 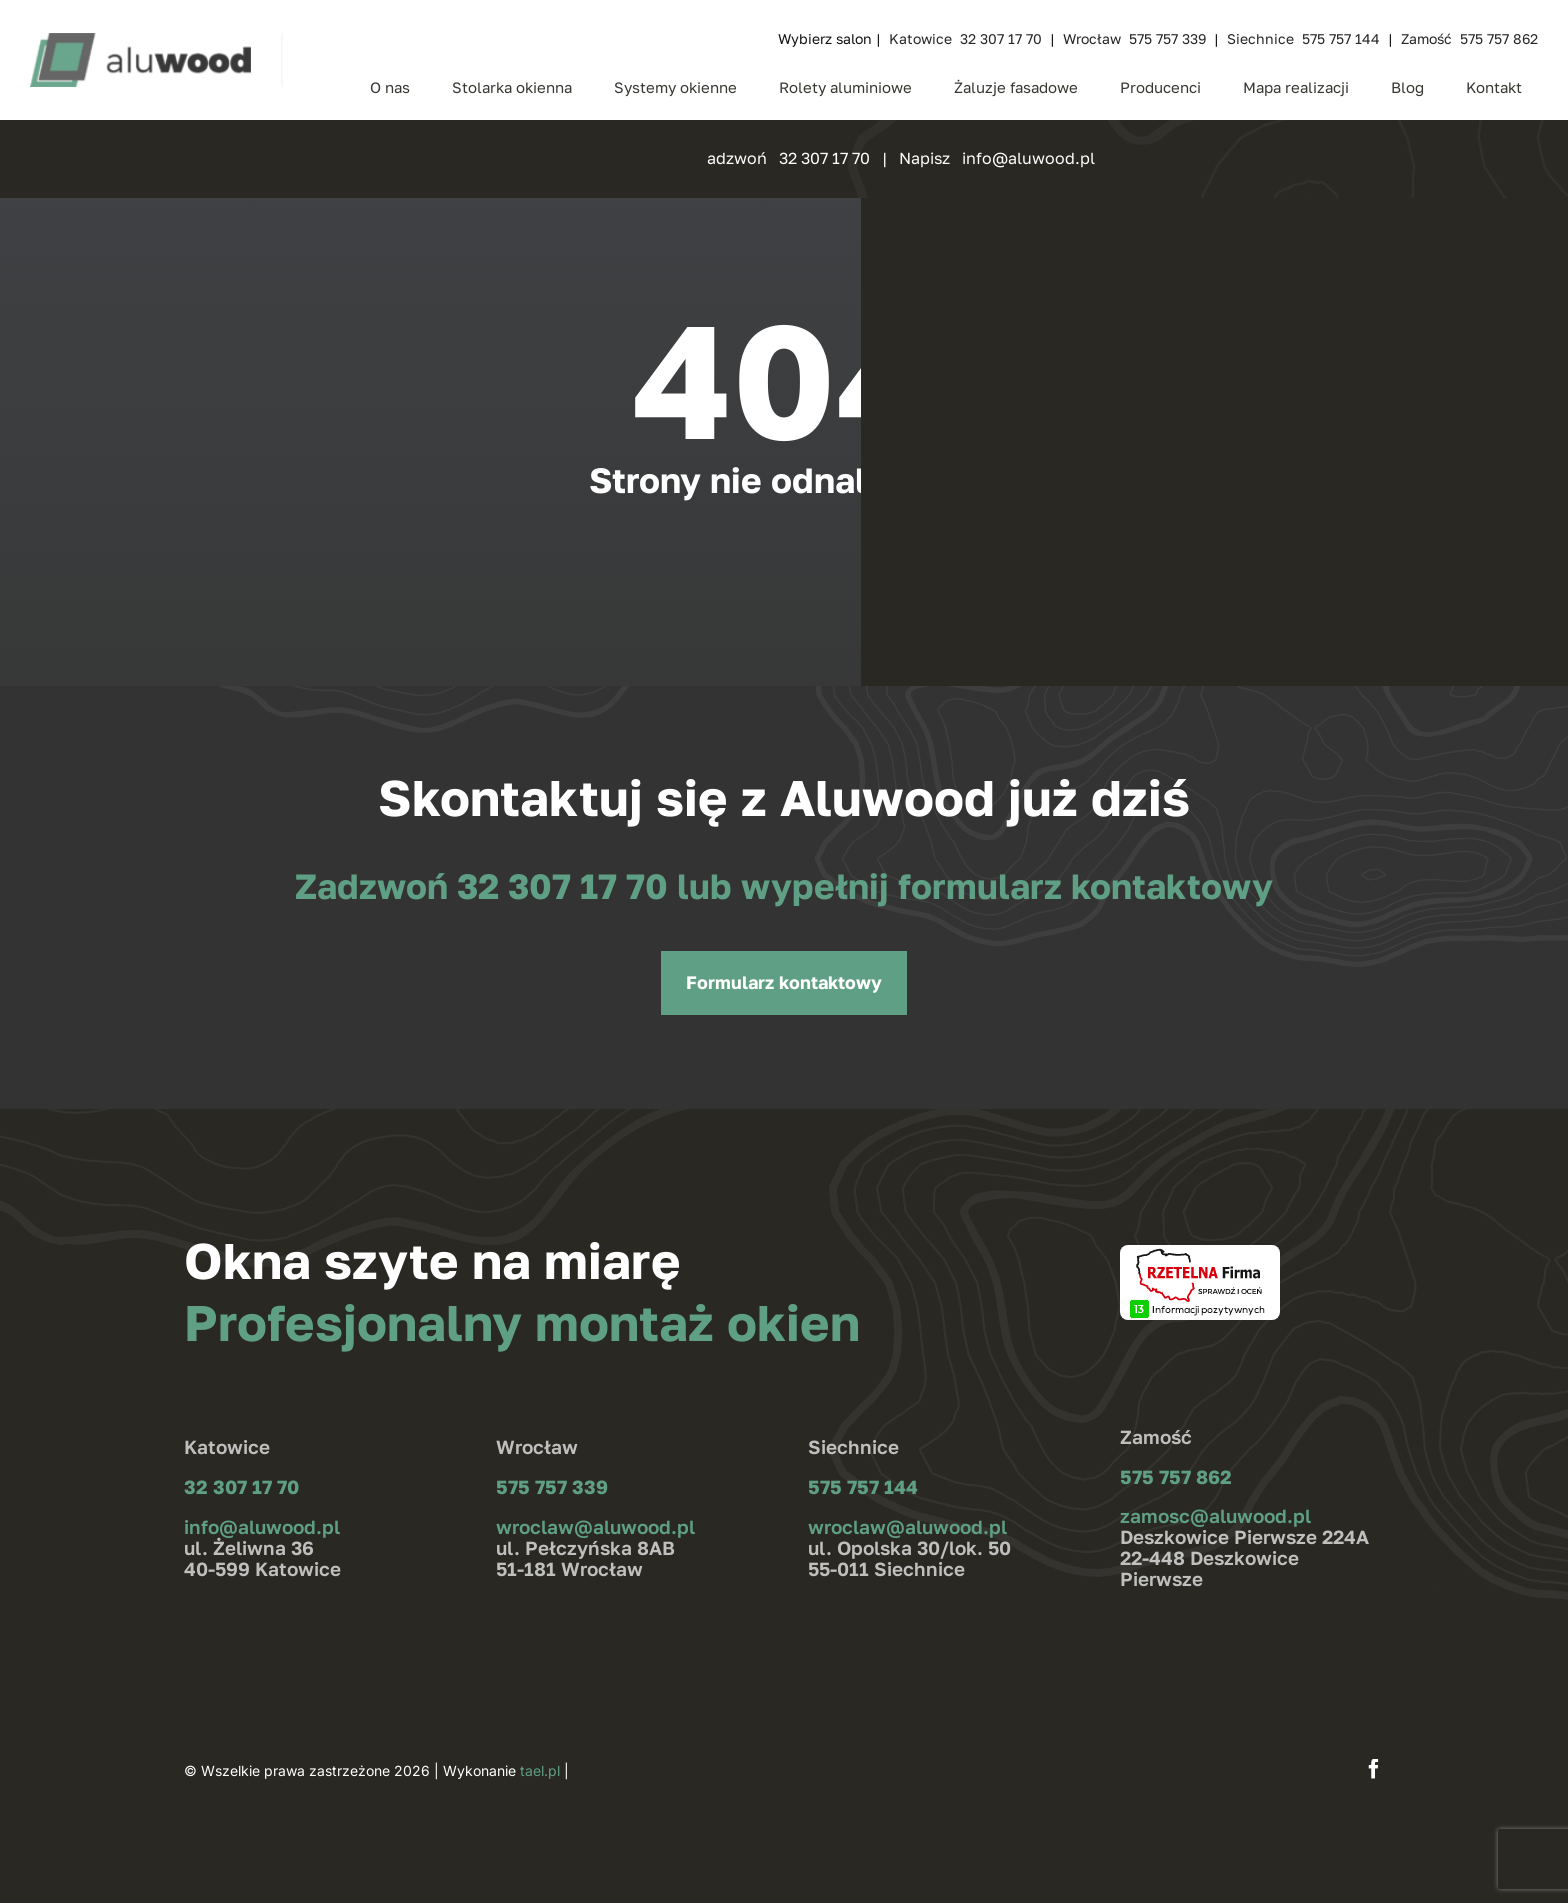 I want to click on Zamość 575 757 862, so click(x=1469, y=38).